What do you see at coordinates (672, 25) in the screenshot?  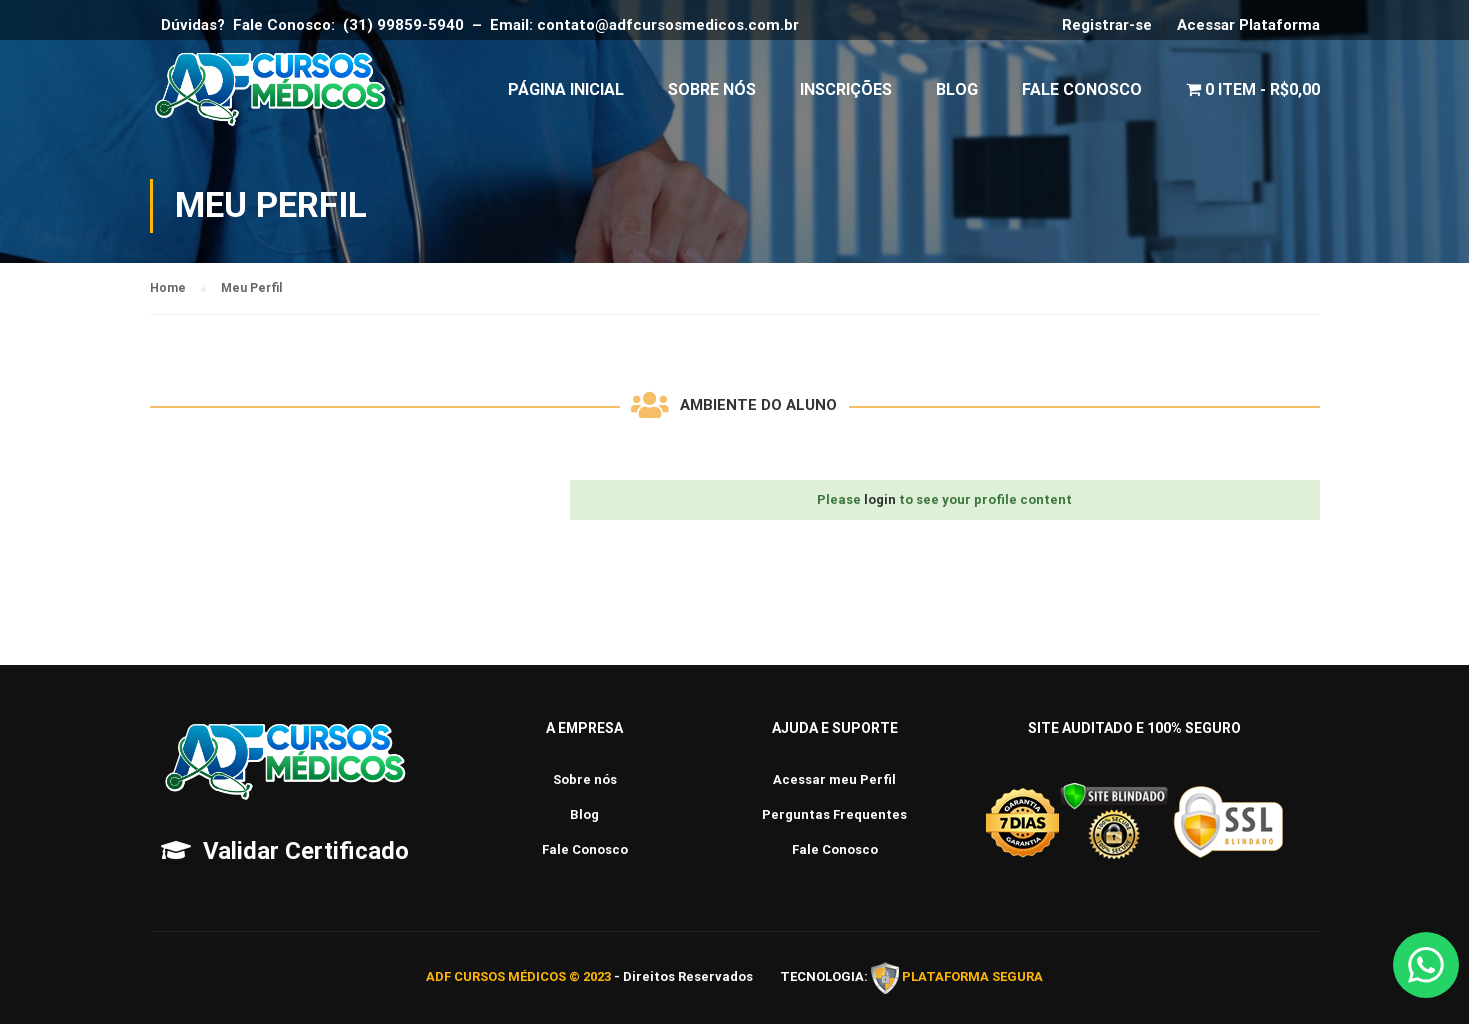 I see `contato@adfcursosmedicos.com.br` at bounding box center [672, 25].